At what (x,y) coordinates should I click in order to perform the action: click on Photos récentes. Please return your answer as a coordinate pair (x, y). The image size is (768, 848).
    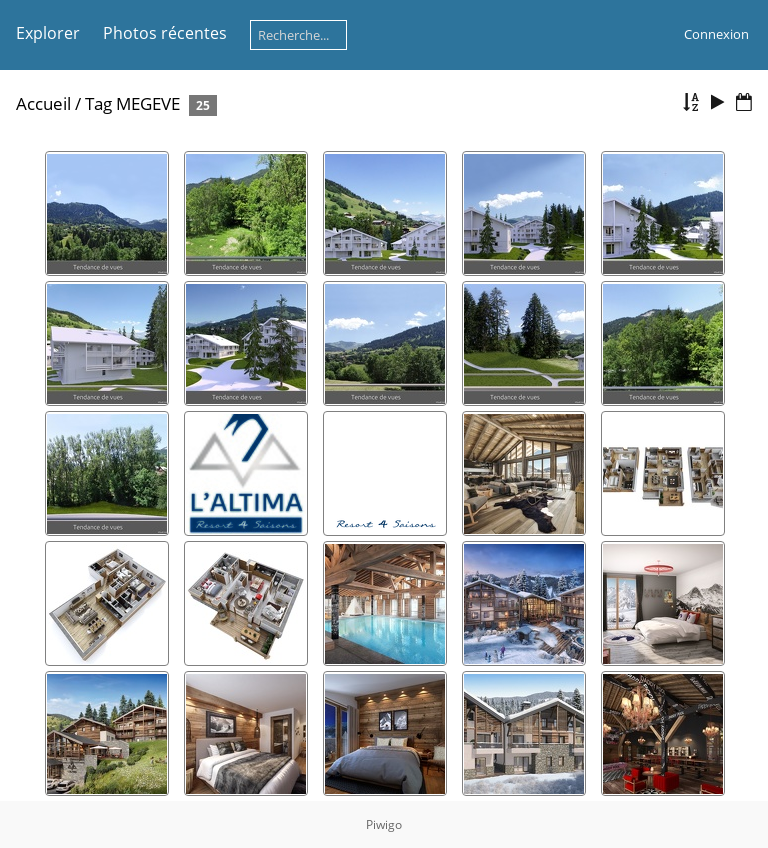
    Looking at the image, I should click on (165, 33).